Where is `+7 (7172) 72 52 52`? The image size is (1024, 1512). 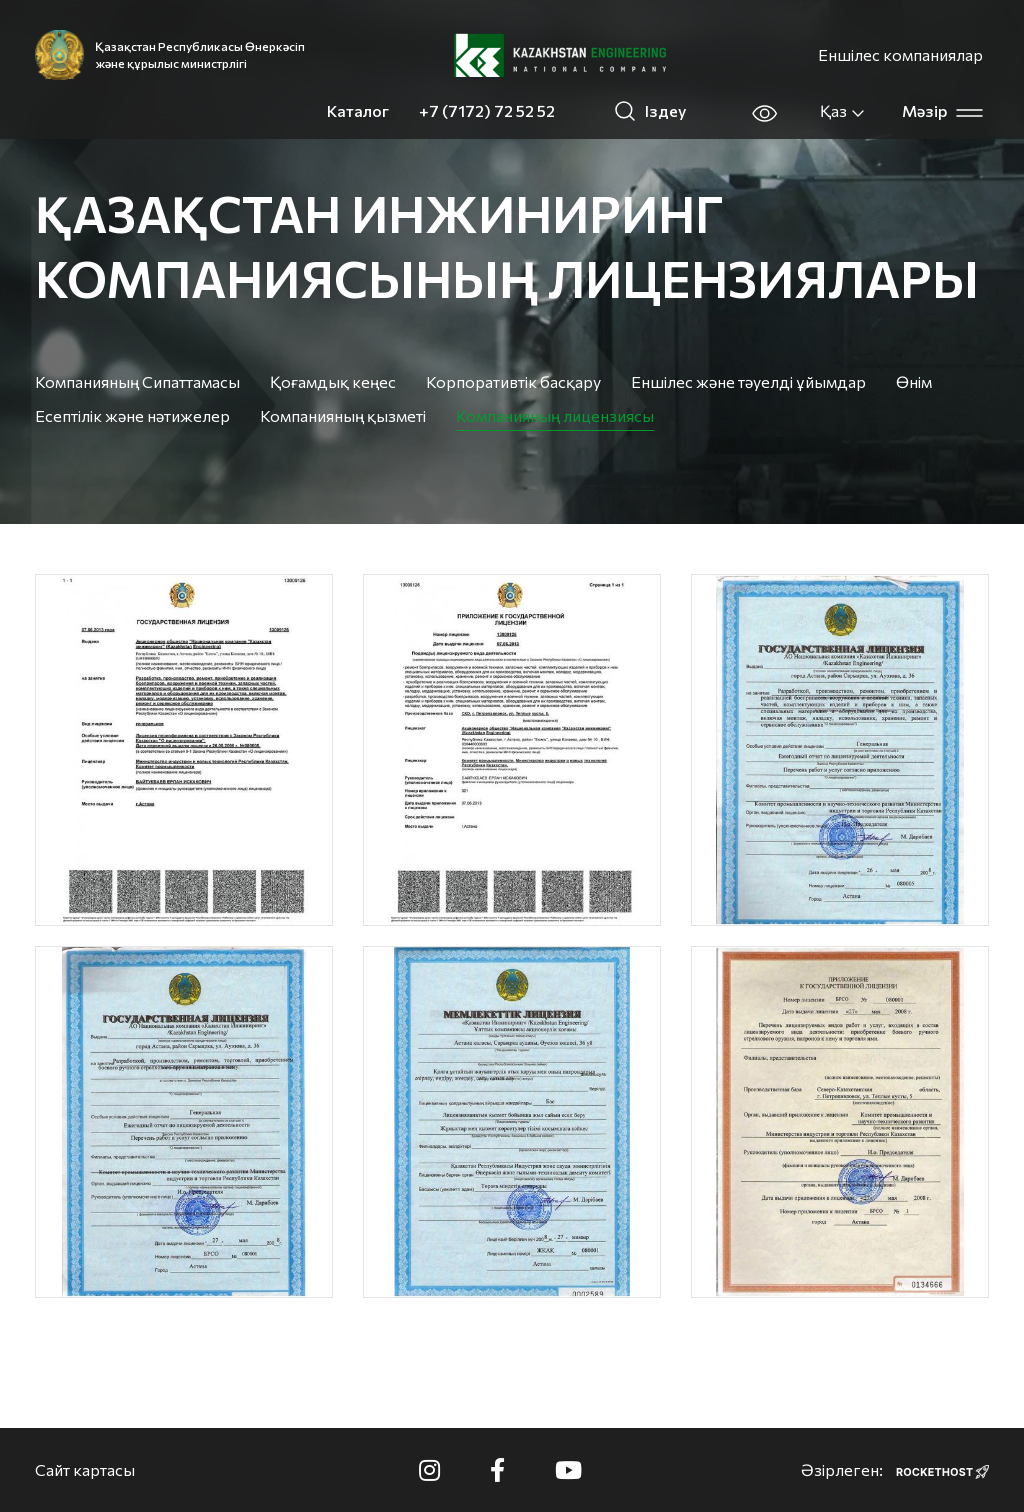 +7 (7172) 72 52 52 is located at coordinates (487, 110).